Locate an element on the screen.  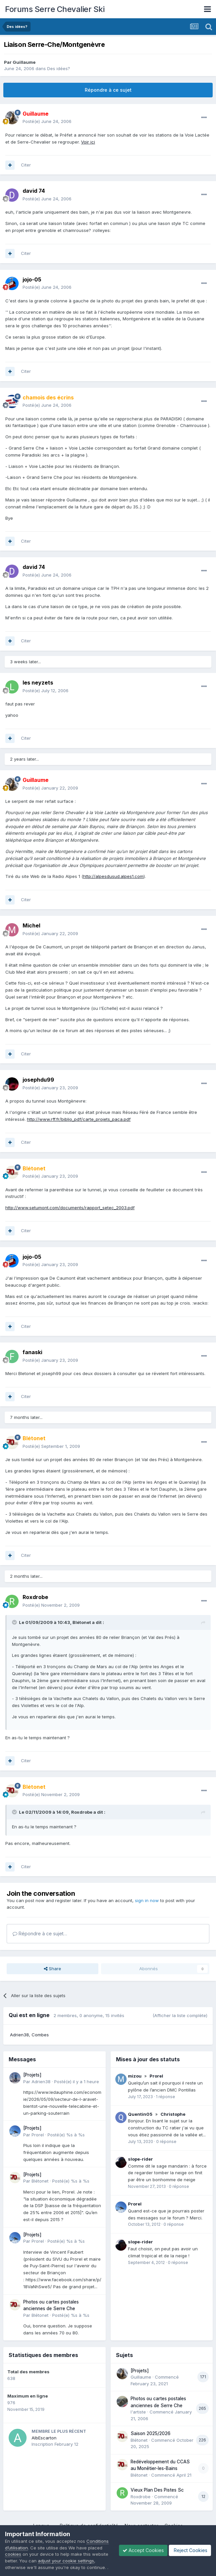
david 74 is located at coordinates (34, 190).